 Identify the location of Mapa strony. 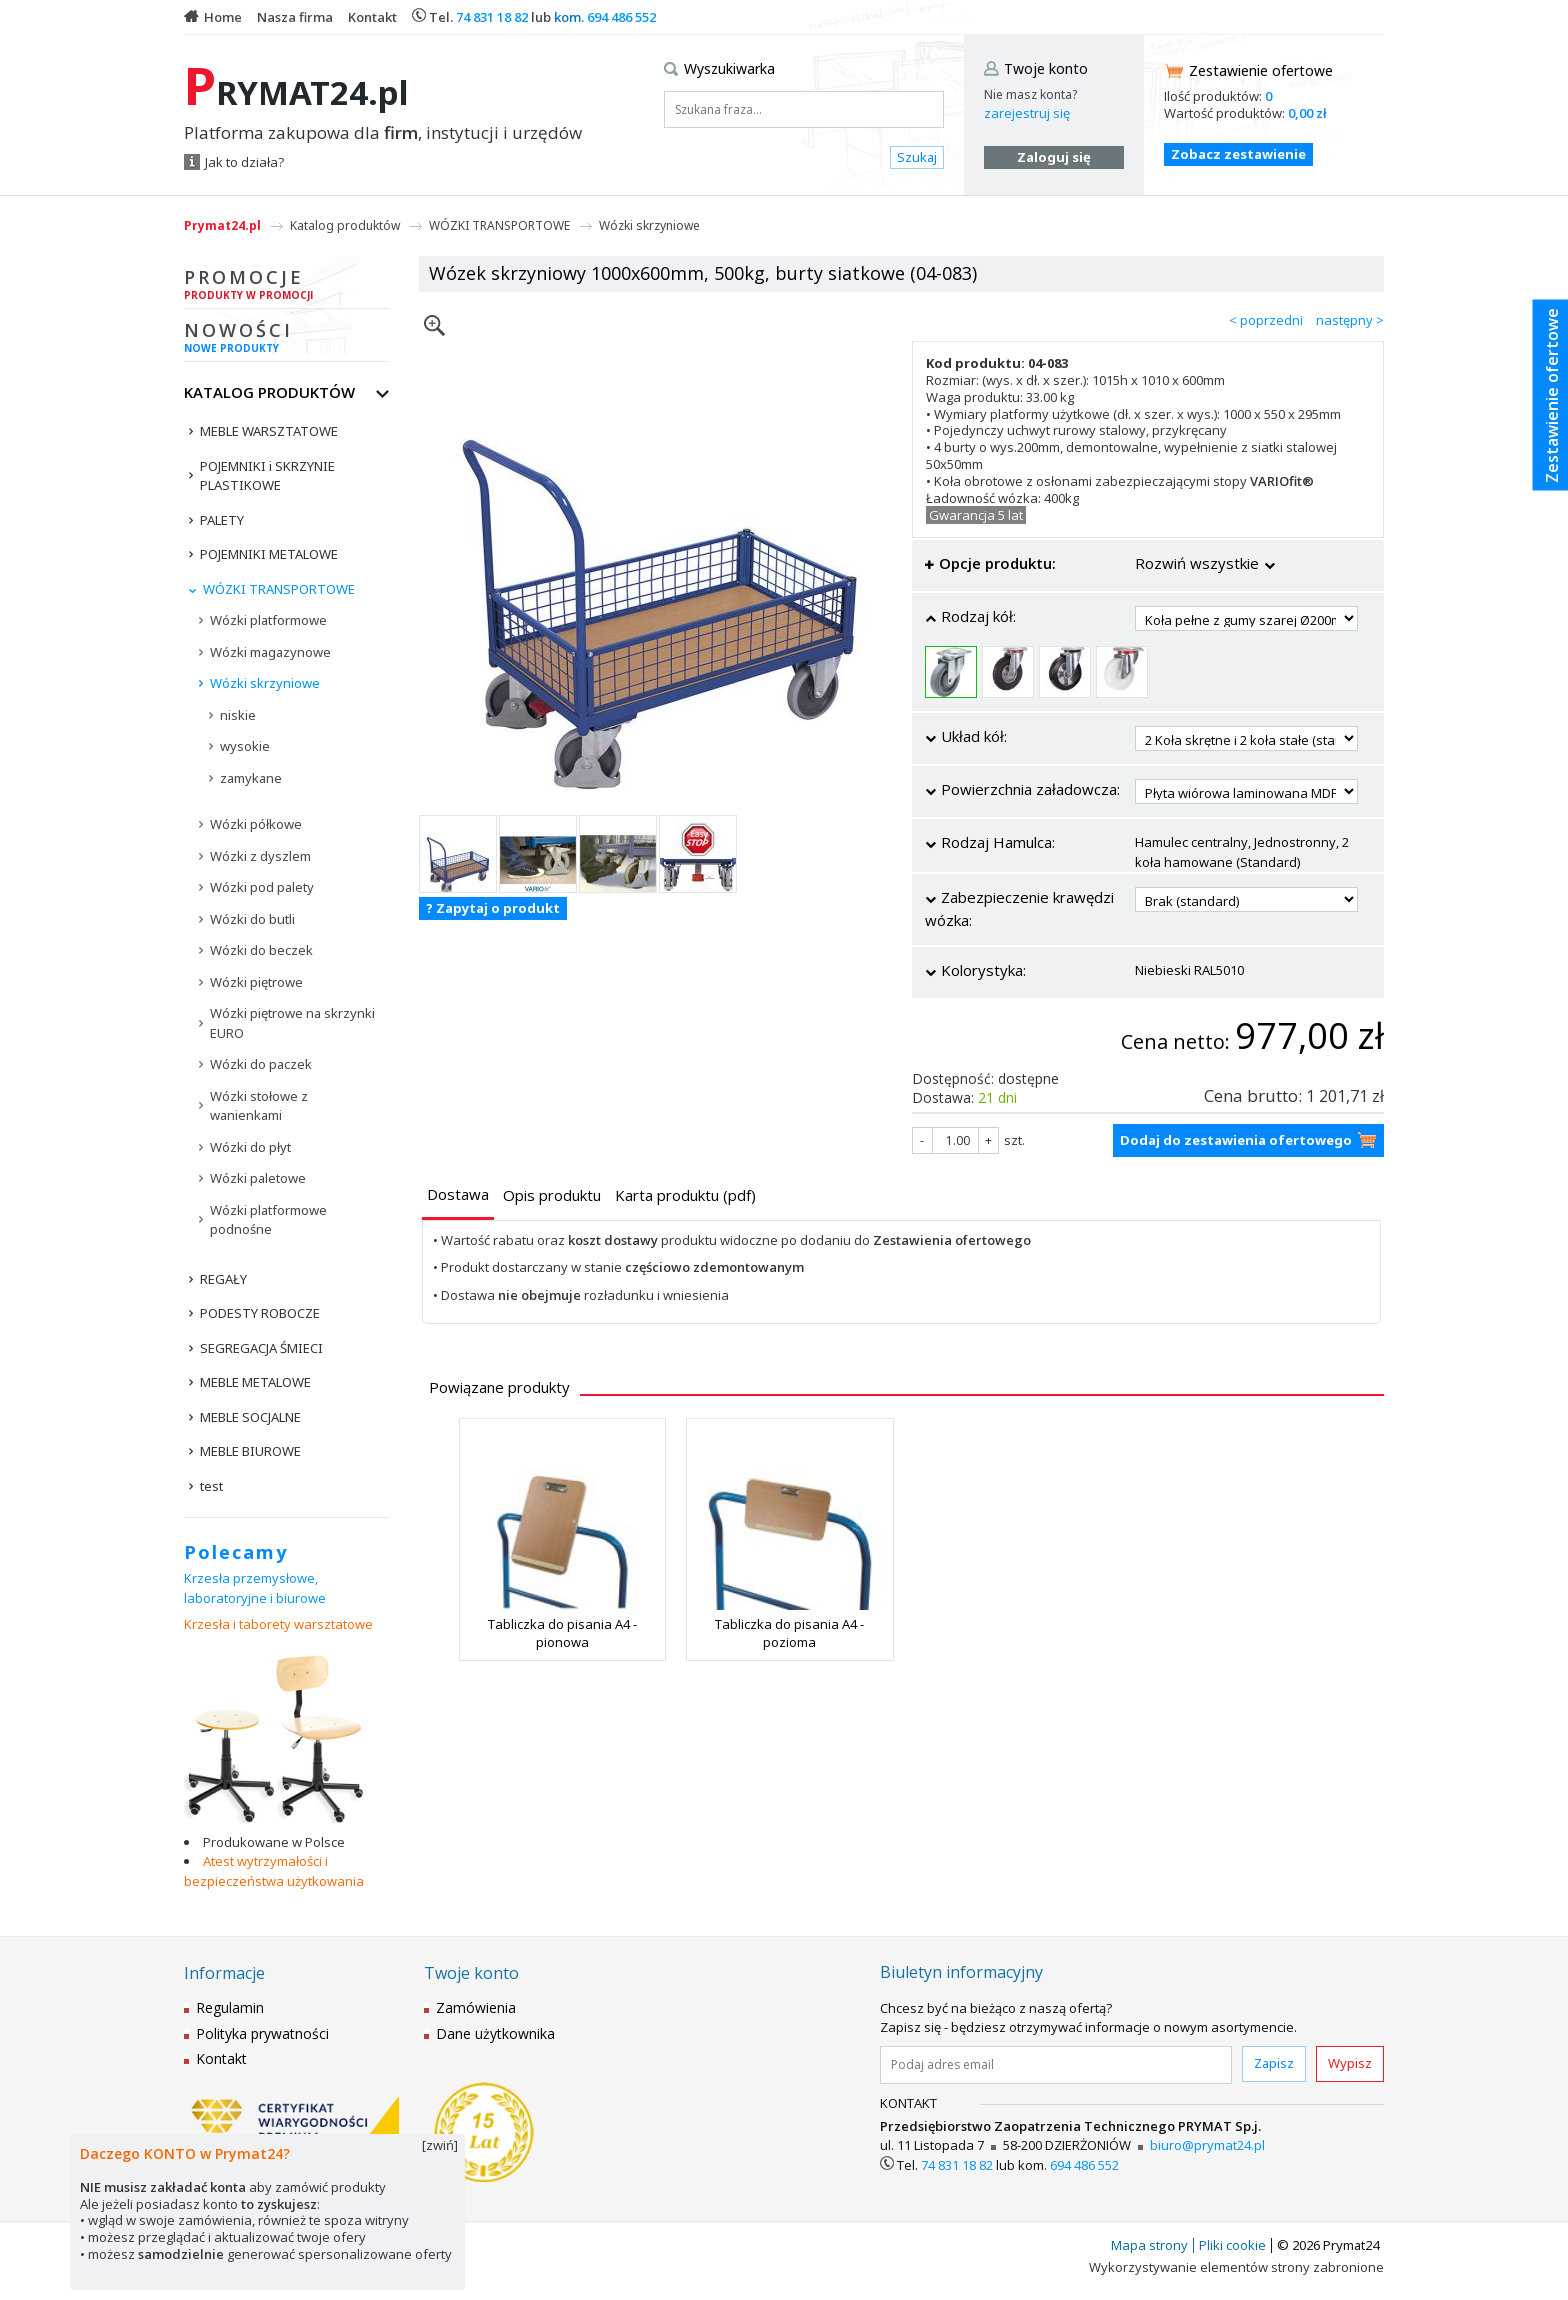
(1149, 2245).